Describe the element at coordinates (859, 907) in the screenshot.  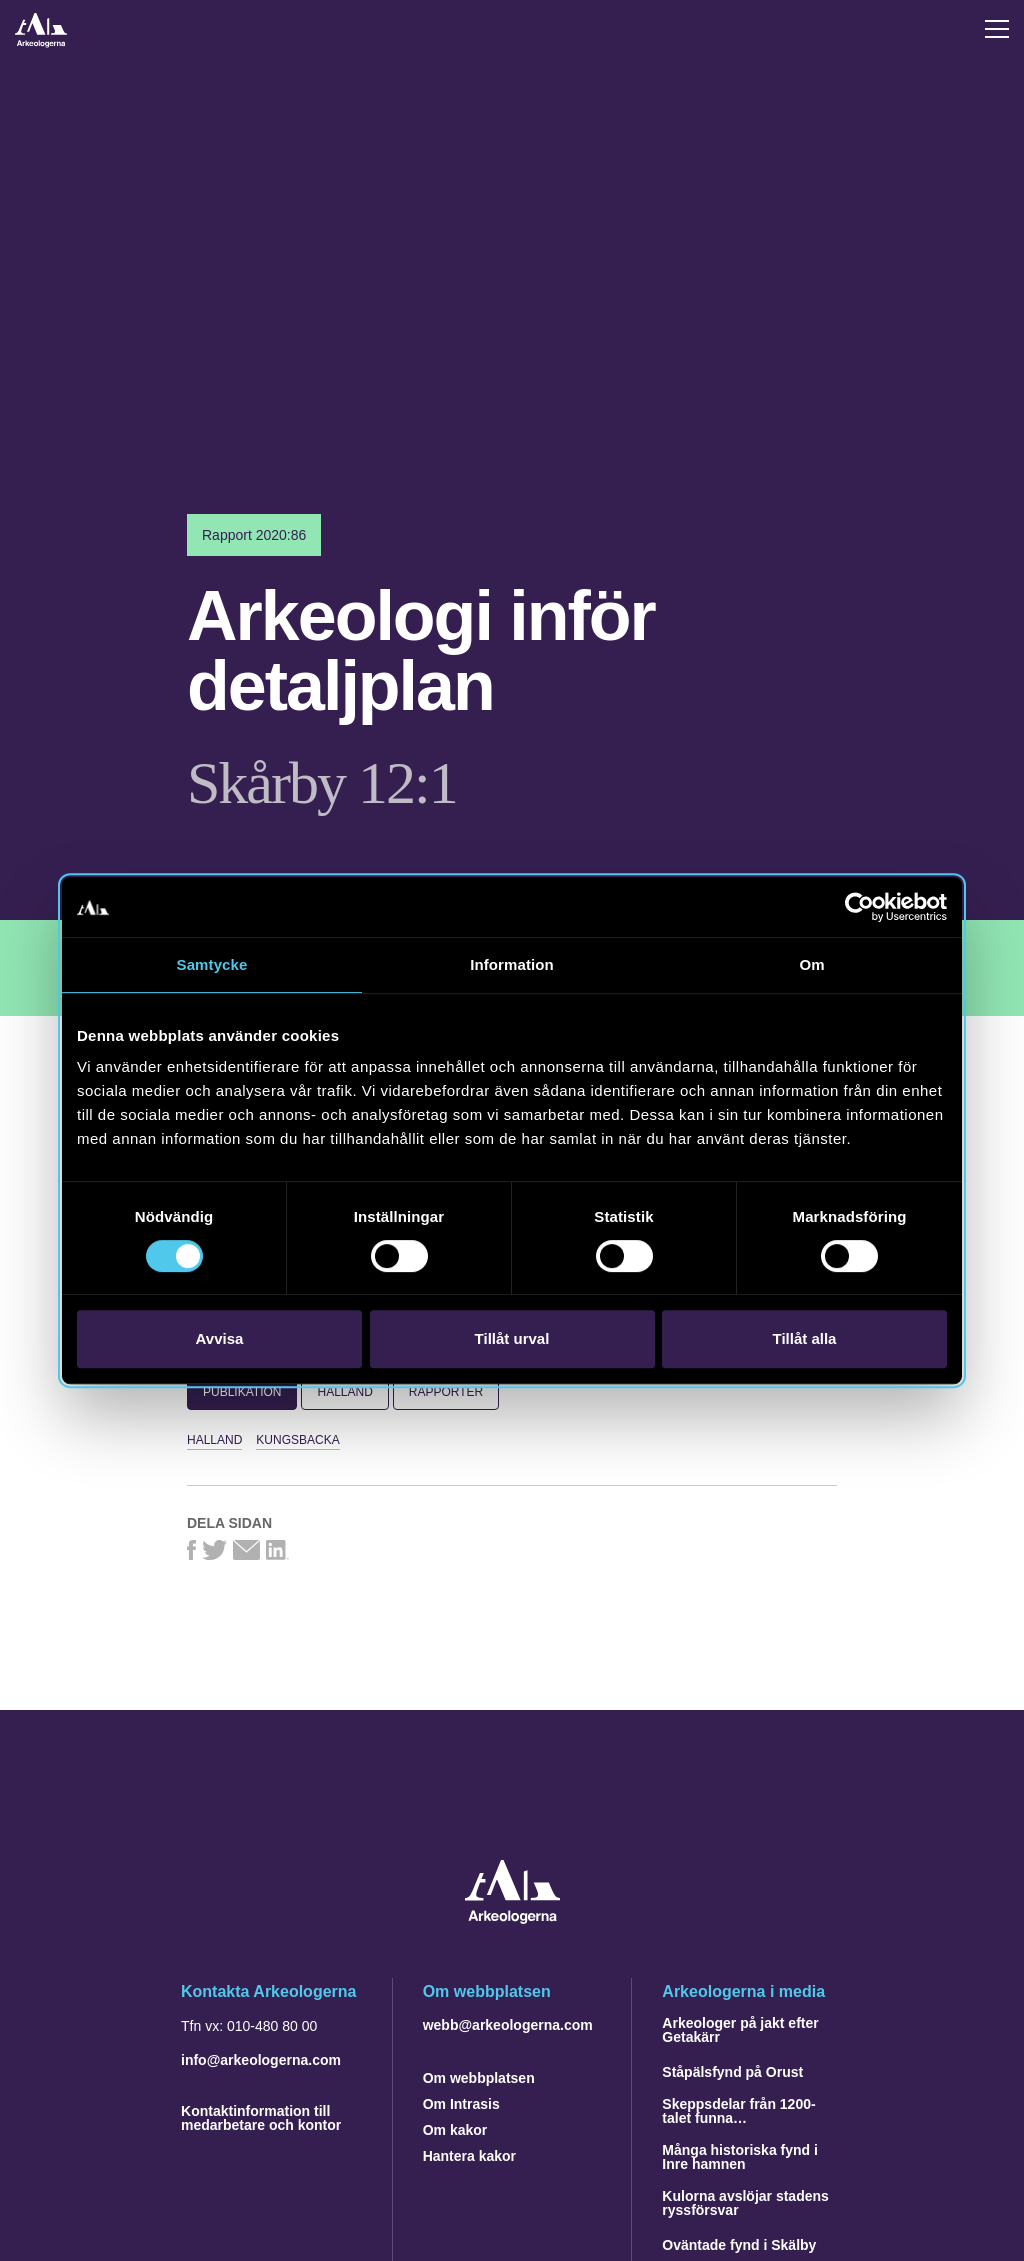
I see `[Cookiebot av Usercentrics - öppnas i ett nytt fönster]` at that location.